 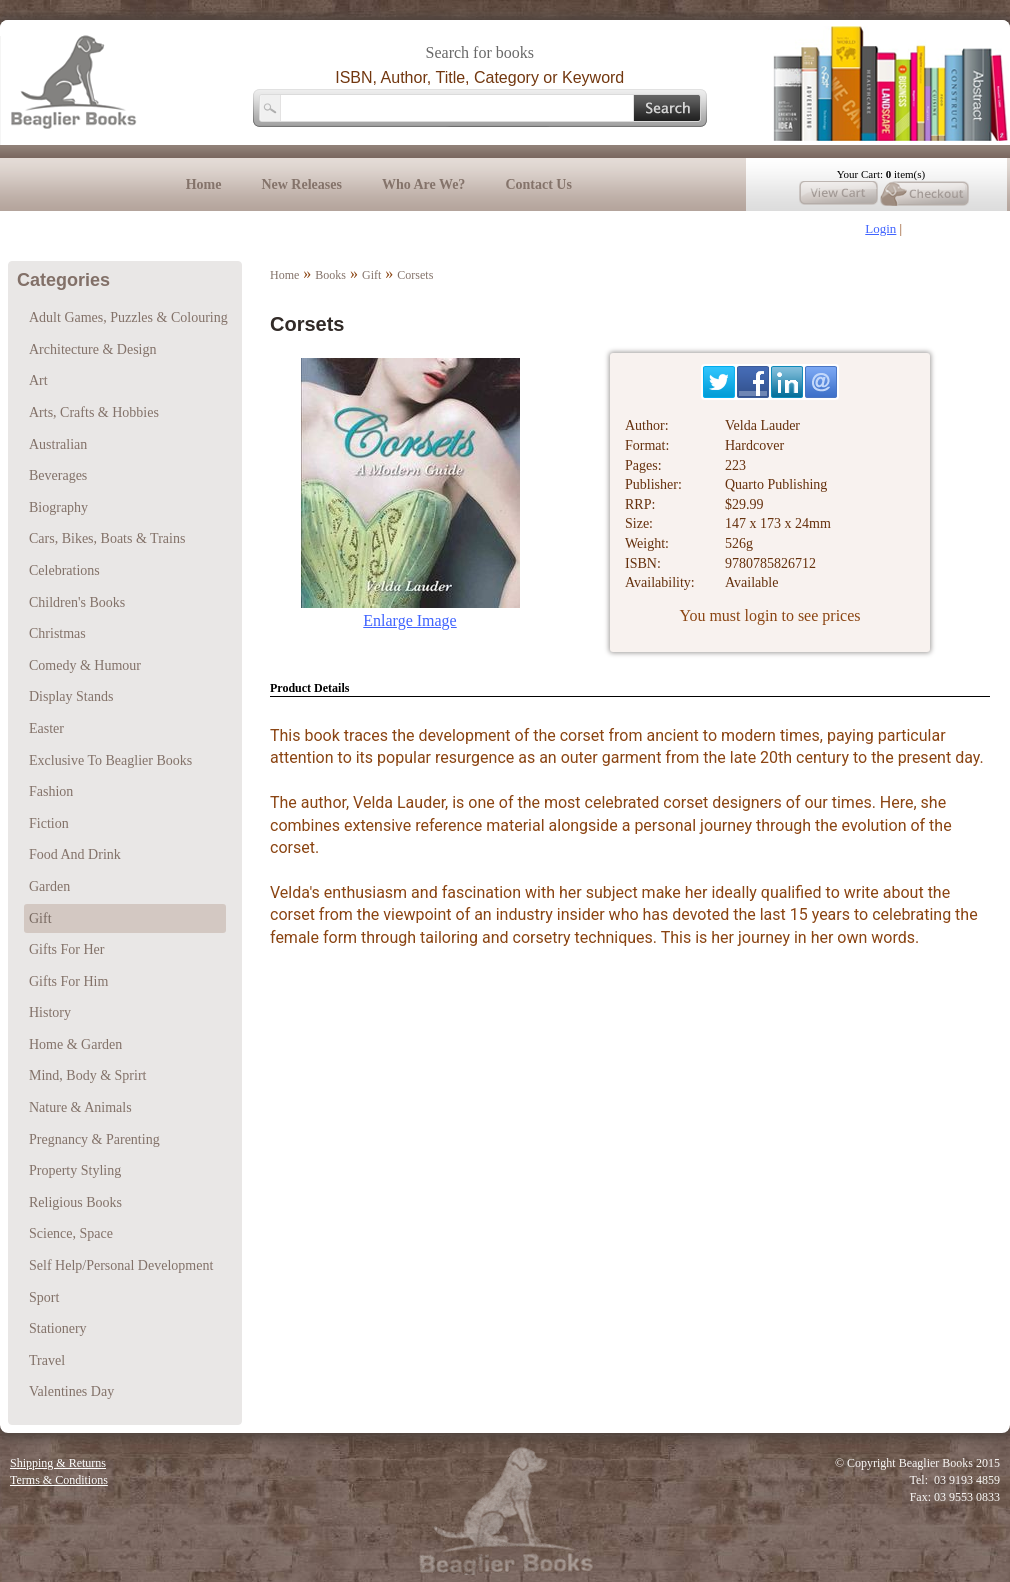 What do you see at coordinates (301, 184) in the screenshot?
I see `New Releases` at bounding box center [301, 184].